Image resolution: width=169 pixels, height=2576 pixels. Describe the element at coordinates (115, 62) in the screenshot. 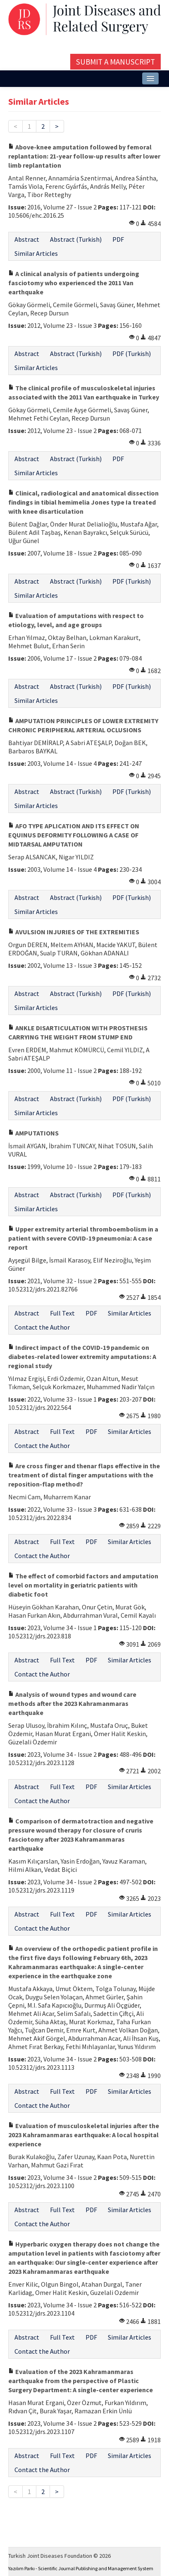

I see `Submit a Manuscript` at that location.